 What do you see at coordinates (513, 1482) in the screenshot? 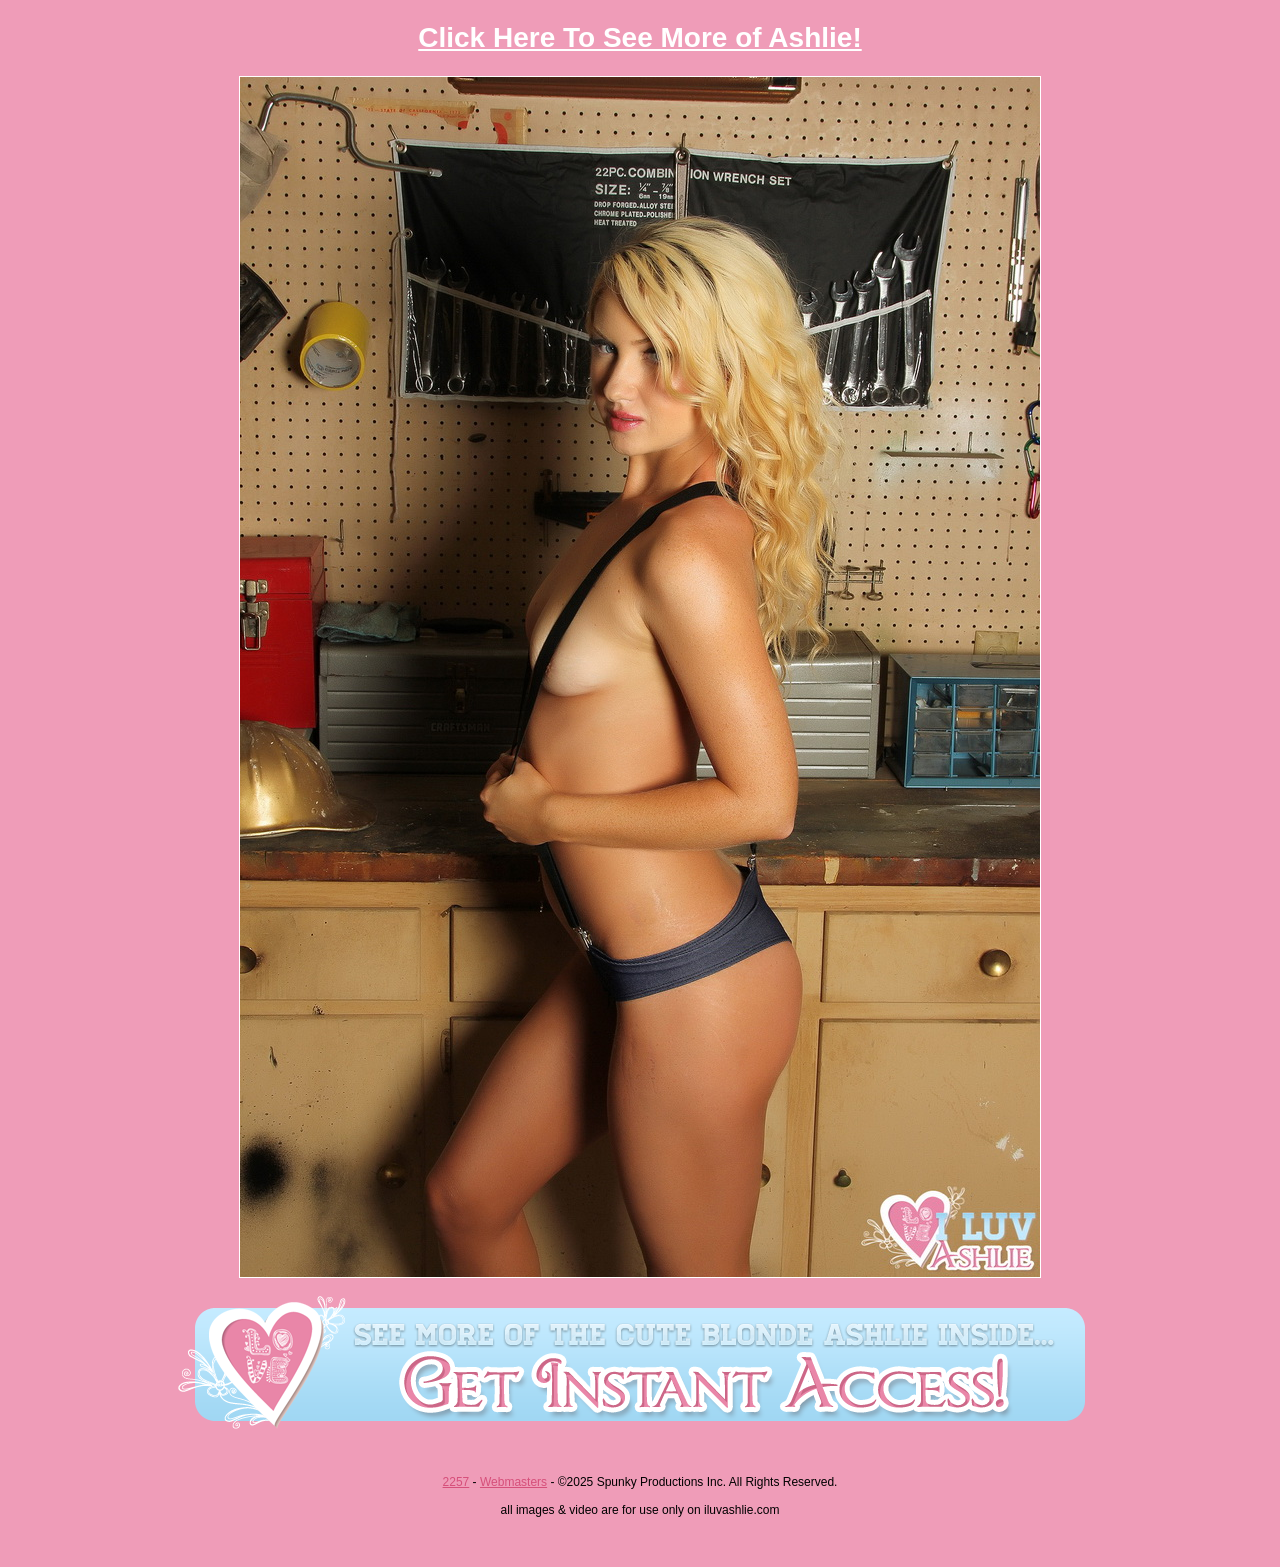
I see `Webmasters` at bounding box center [513, 1482].